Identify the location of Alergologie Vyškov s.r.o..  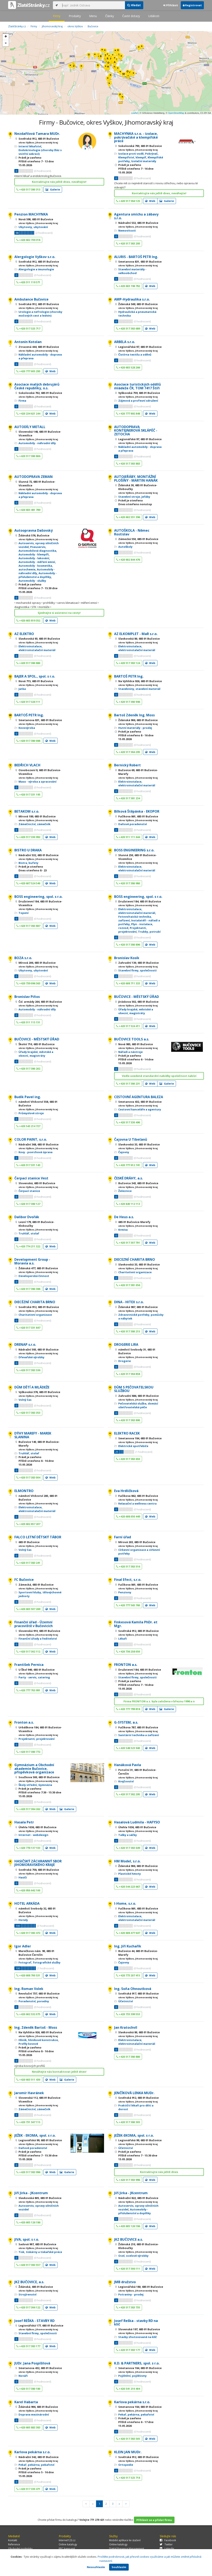
(34, 256).